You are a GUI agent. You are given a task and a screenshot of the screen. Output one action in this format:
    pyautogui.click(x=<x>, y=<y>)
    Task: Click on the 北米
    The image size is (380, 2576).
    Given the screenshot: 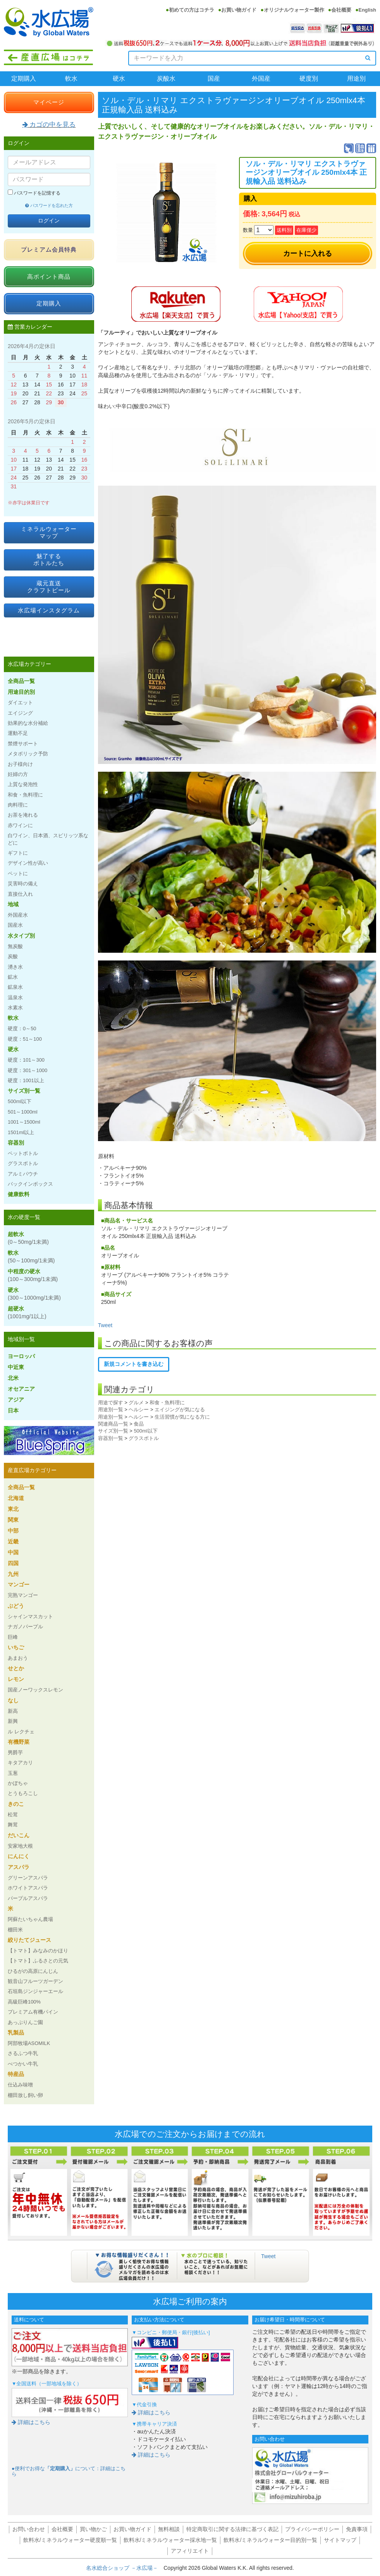 What is the action you would take?
    pyautogui.click(x=13, y=1378)
    